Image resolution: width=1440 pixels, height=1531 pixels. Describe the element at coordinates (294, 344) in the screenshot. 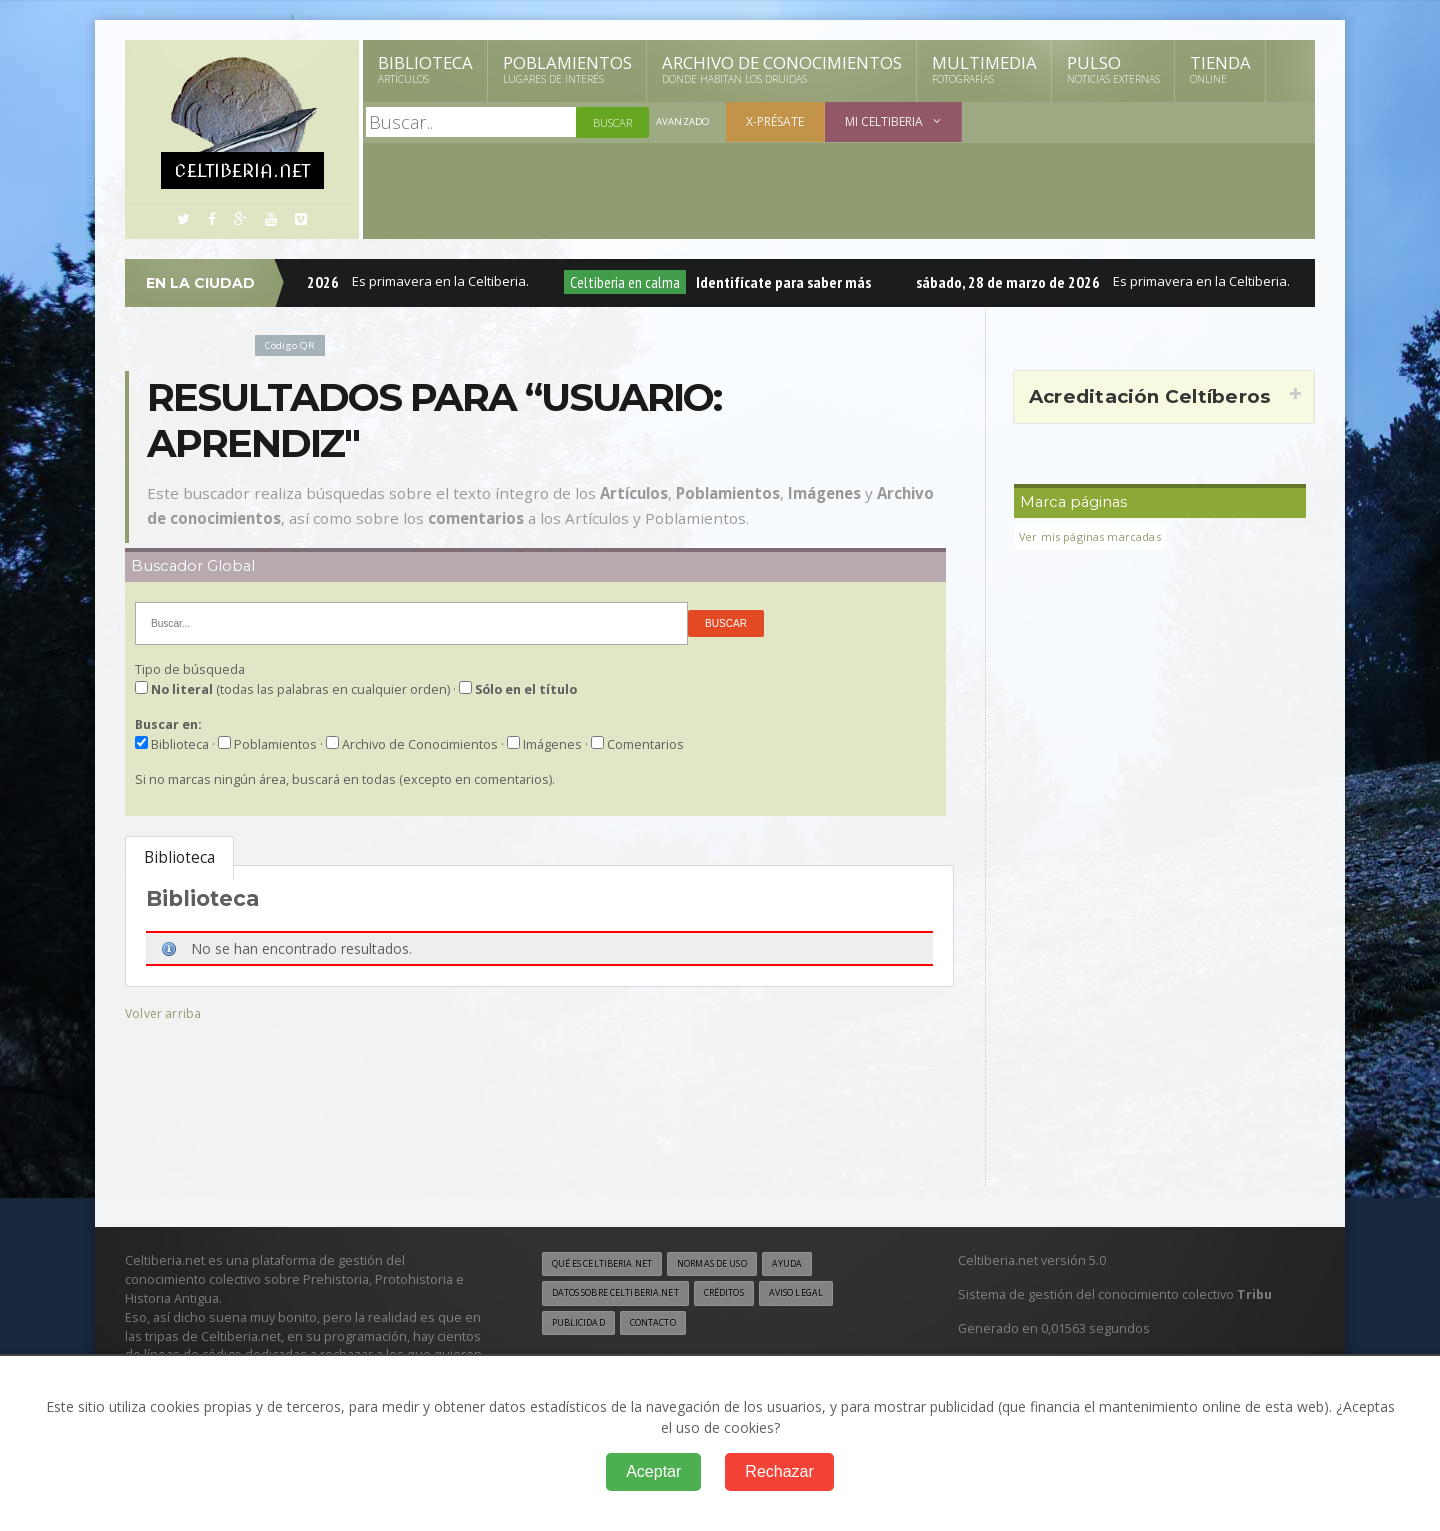

I see `Código QR` at that location.